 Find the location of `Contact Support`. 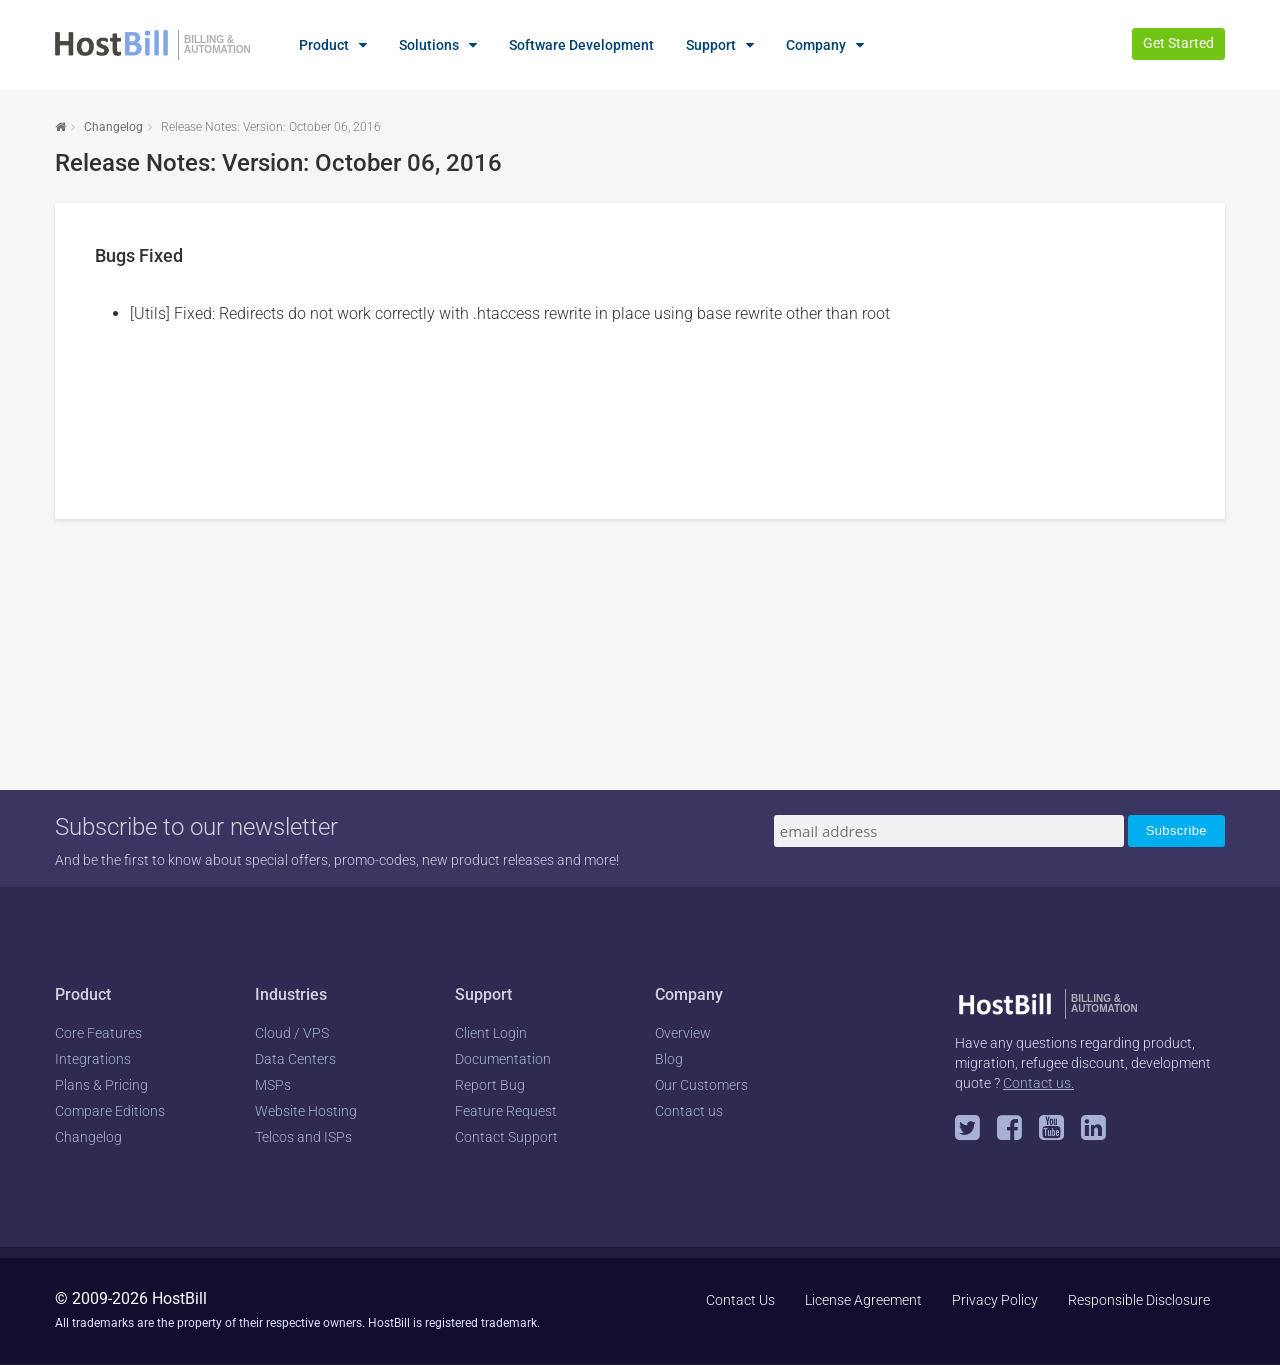

Contact Support is located at coordinates (506, 1137).